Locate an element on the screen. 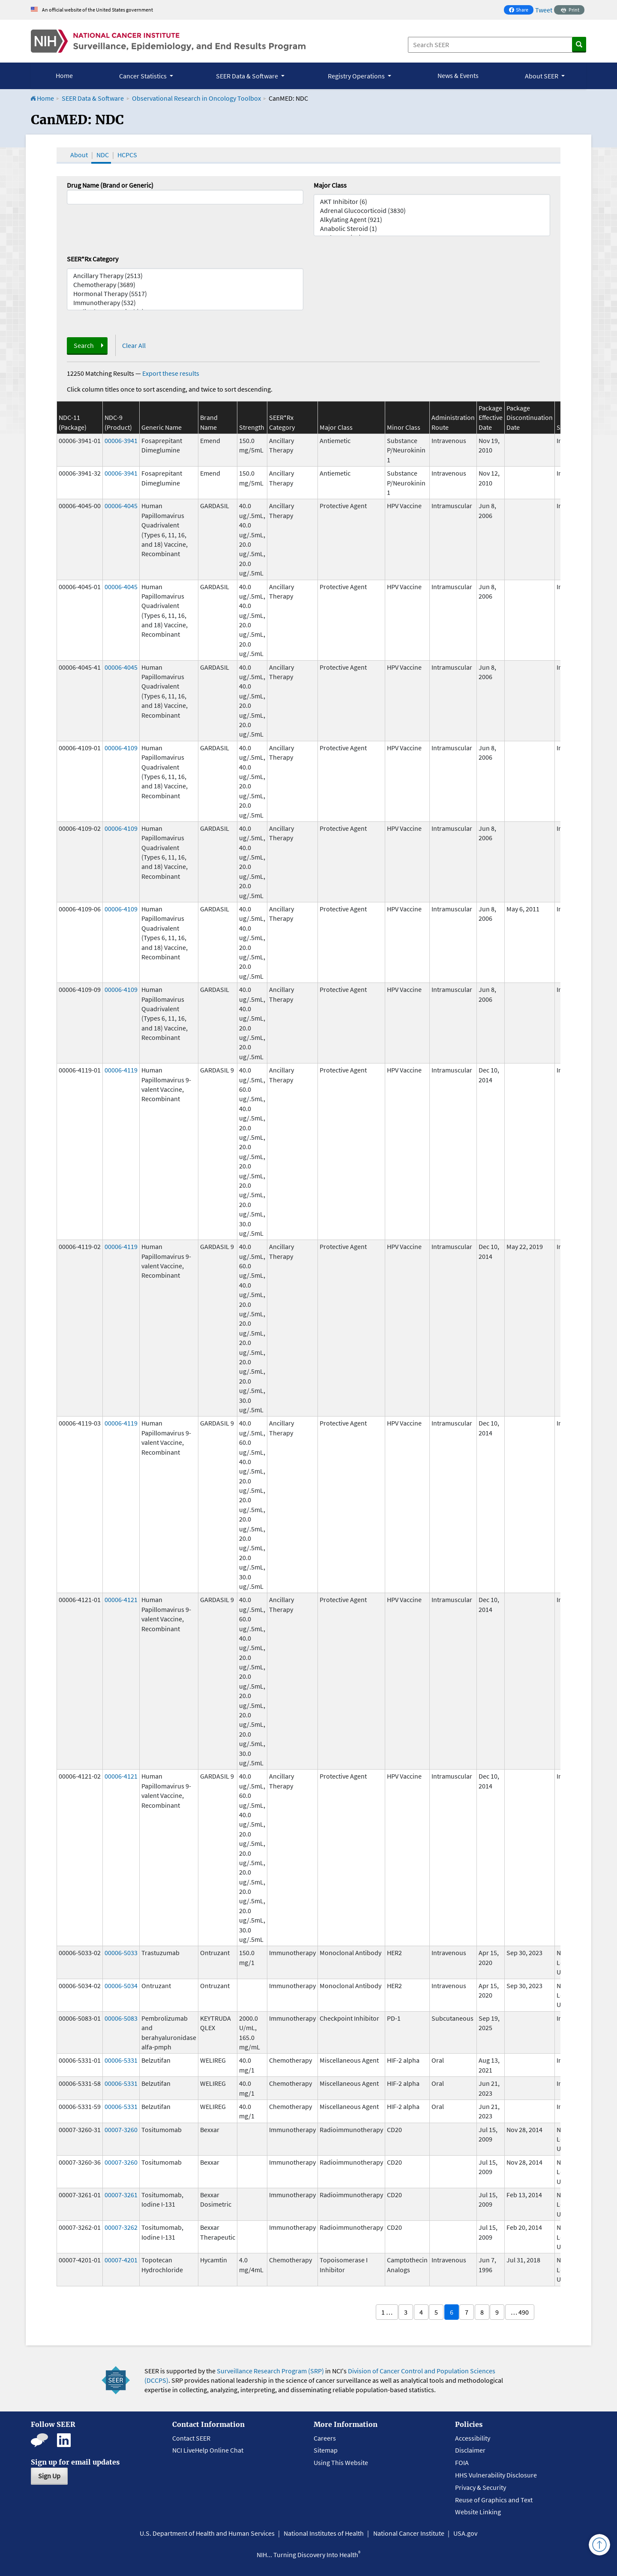 The image size is (617, 2576). Website Linking is located at coordinates (478, 2511).